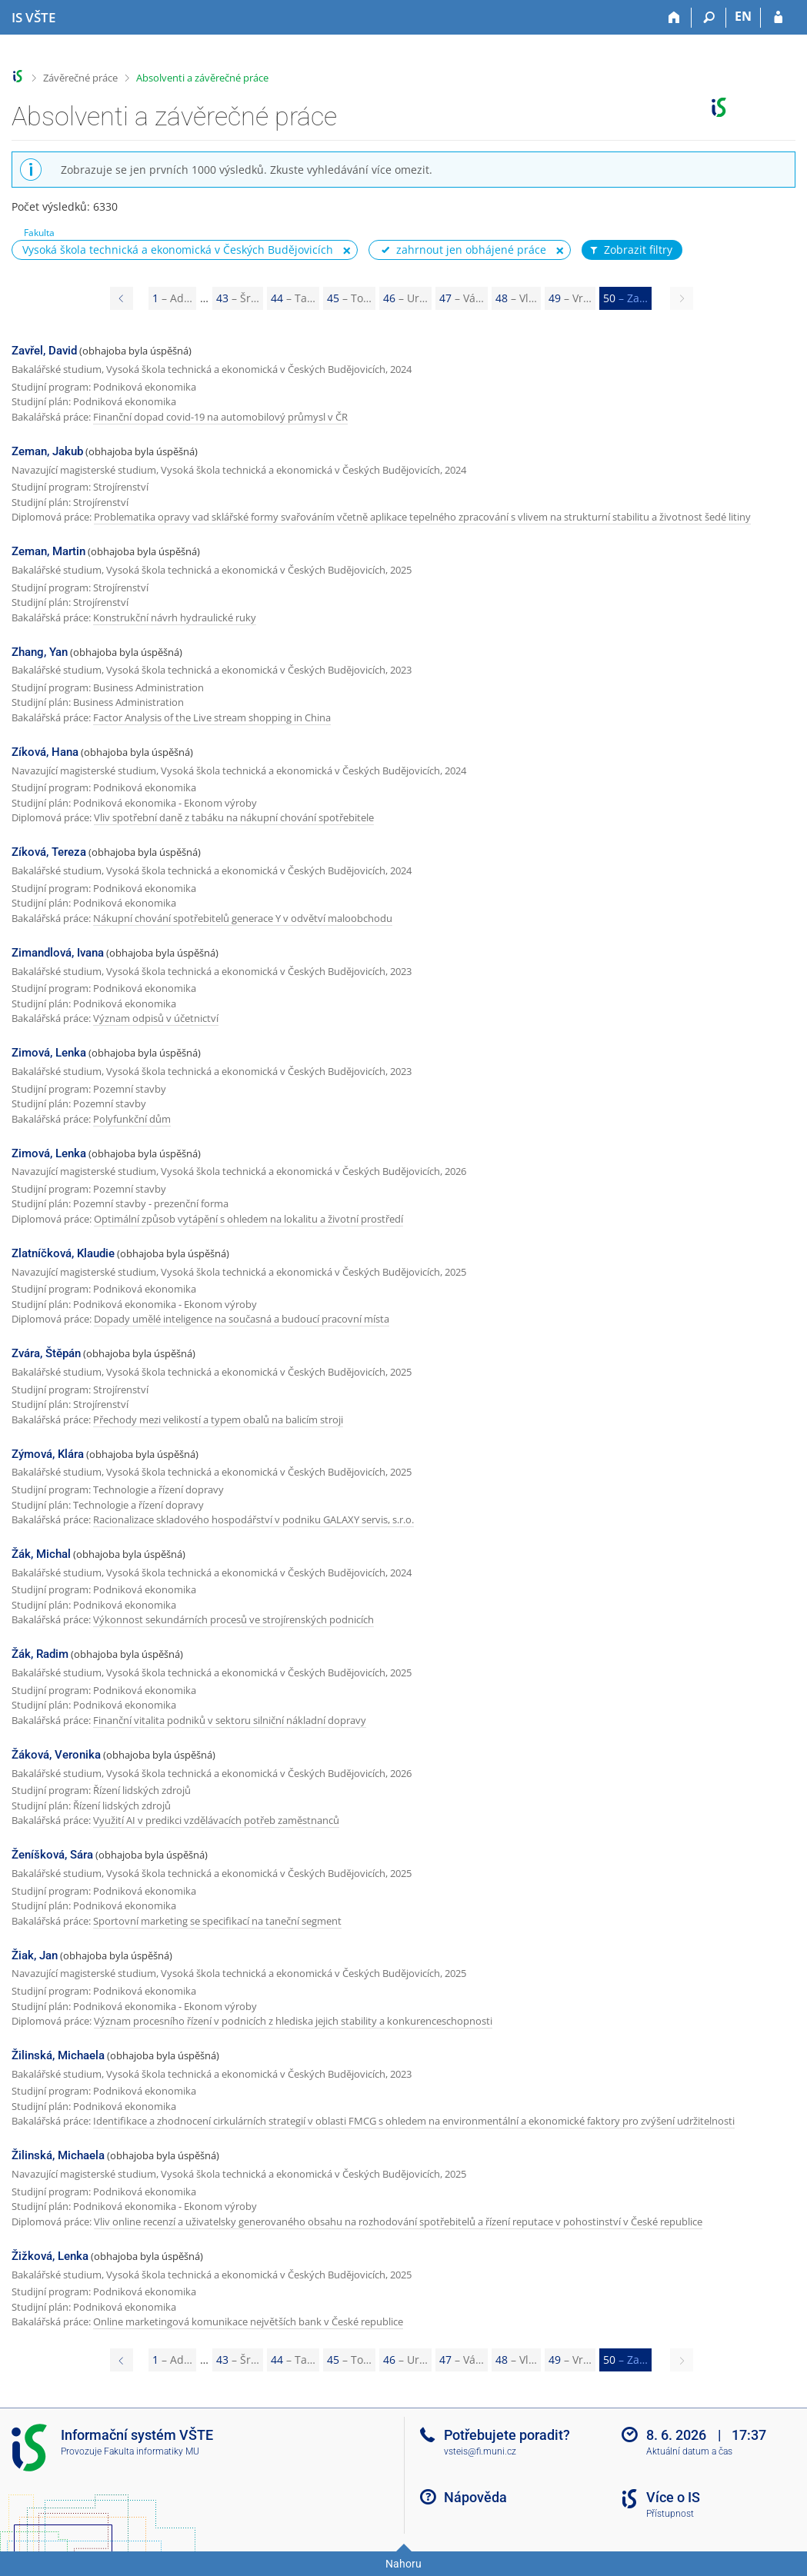  Describe the element at coordinates (778, 18) in the screenshot. I see `[Přihlášení do IS VŠTE]` at that location.